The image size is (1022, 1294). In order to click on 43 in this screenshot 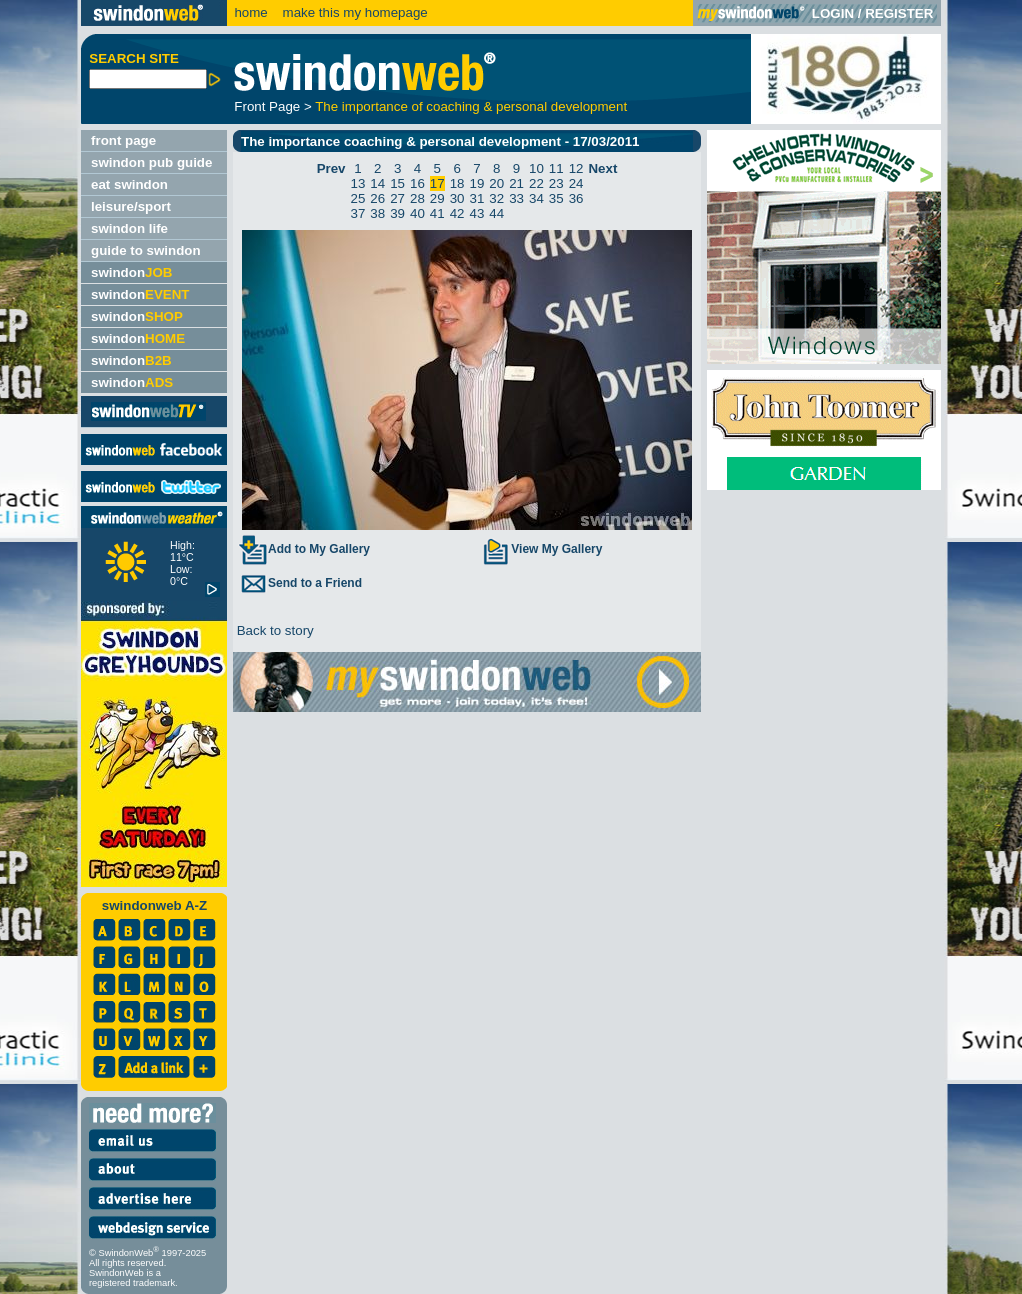, I will do `click(477, 213)`.